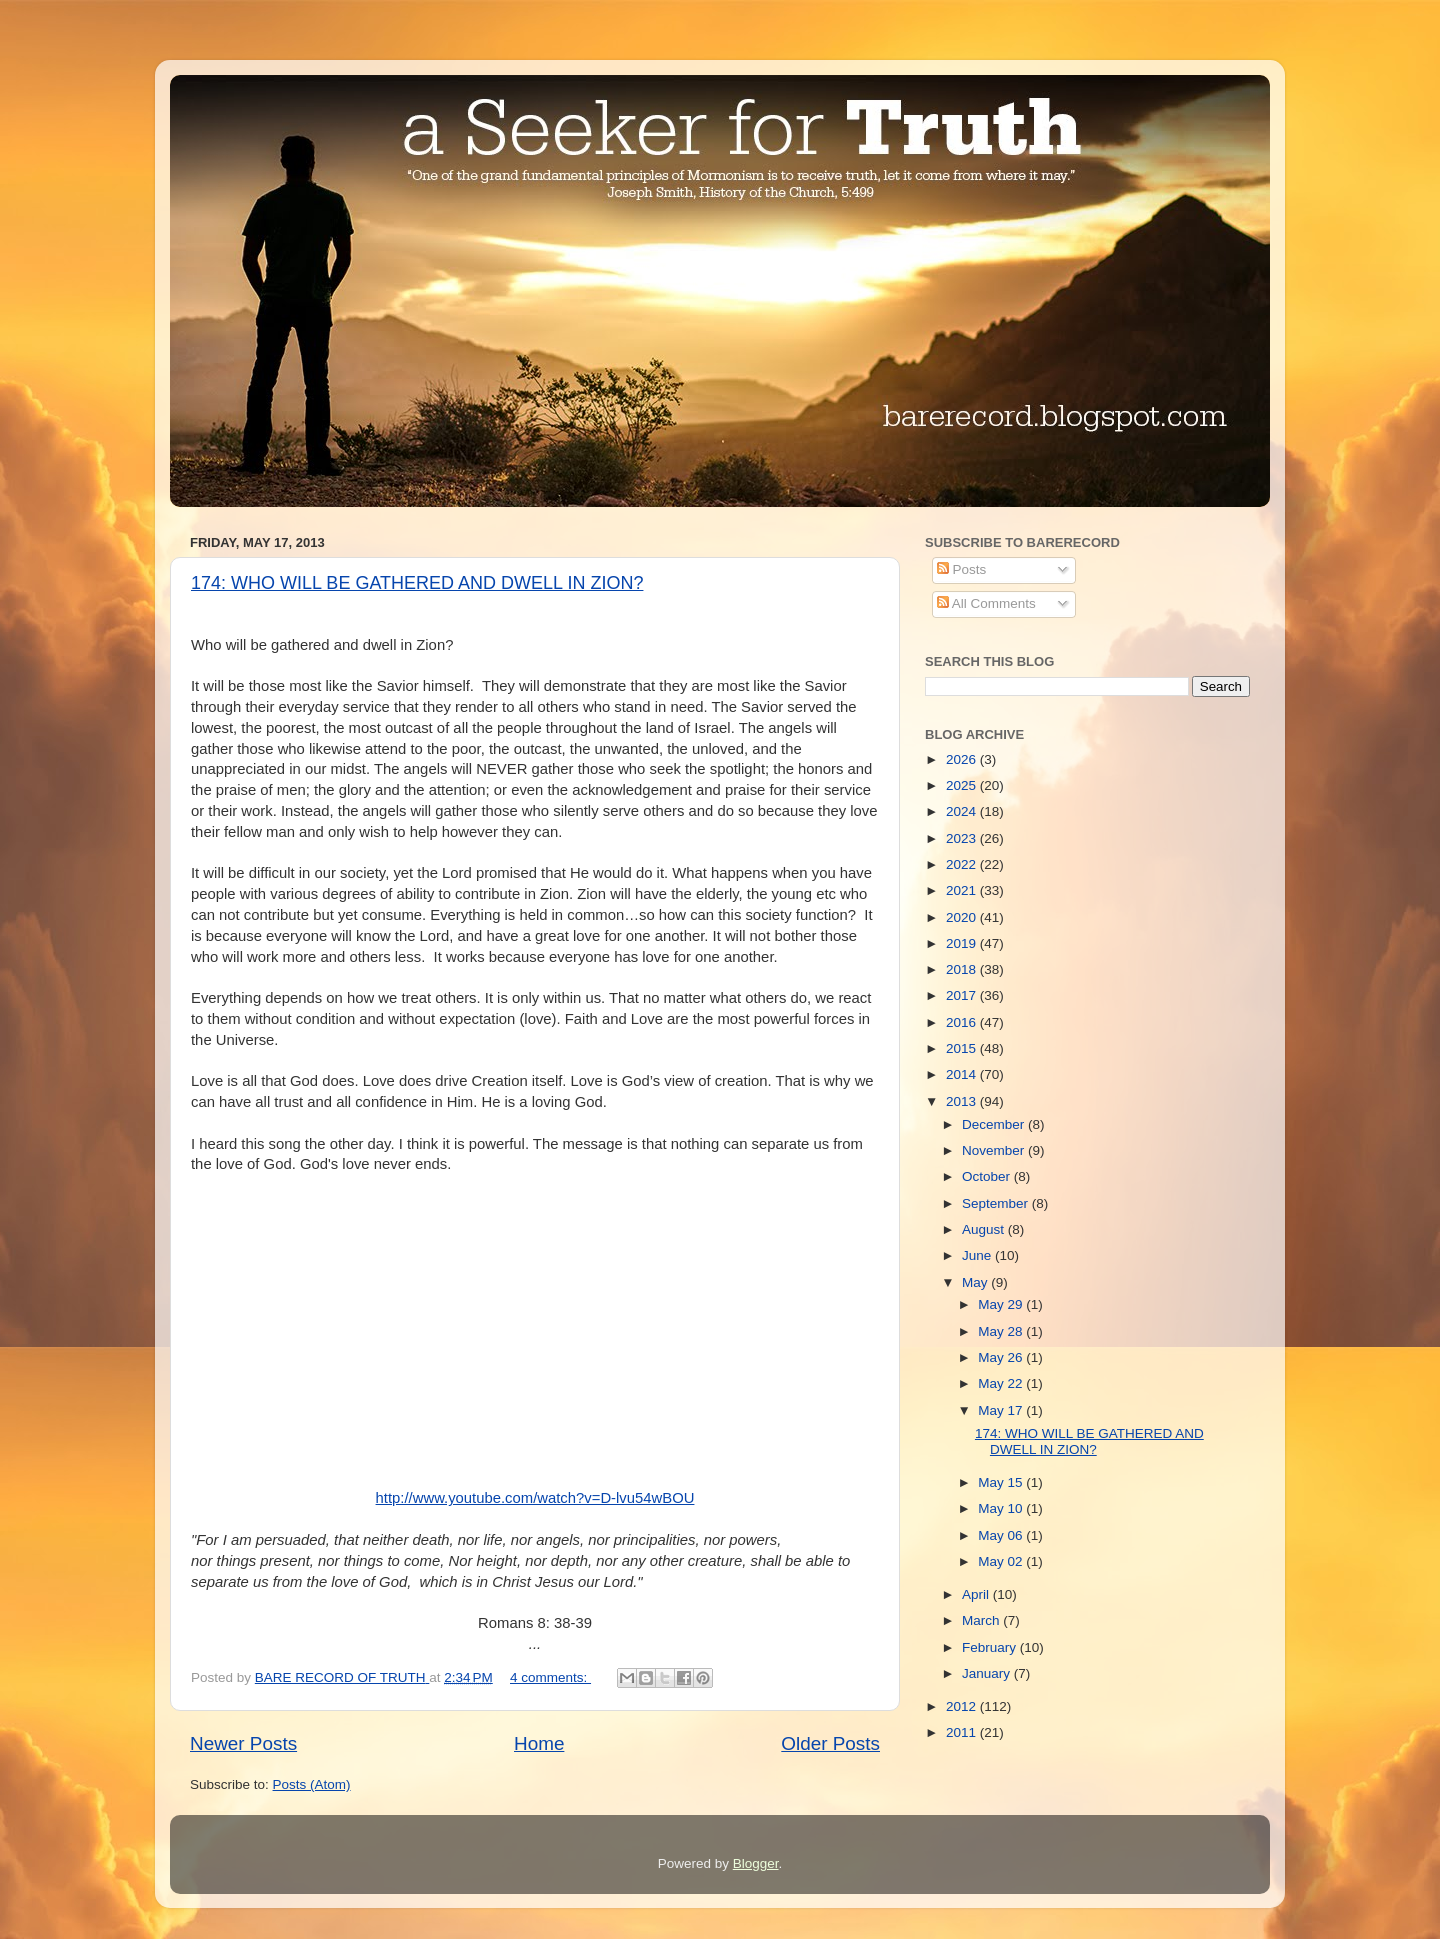  Describe the element at coordinates (243, 1743) in the screenshot. I see `Newer Posts` at that location.